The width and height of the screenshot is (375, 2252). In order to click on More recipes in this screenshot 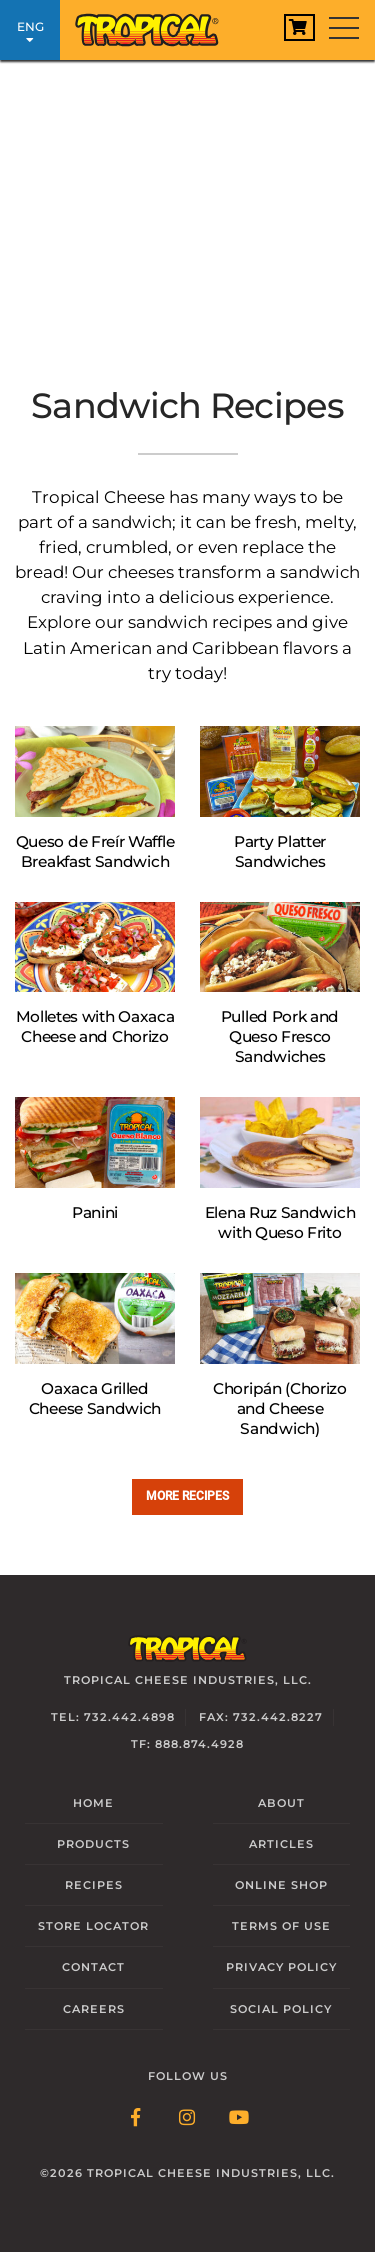, I will do `click(187, 1495)`.